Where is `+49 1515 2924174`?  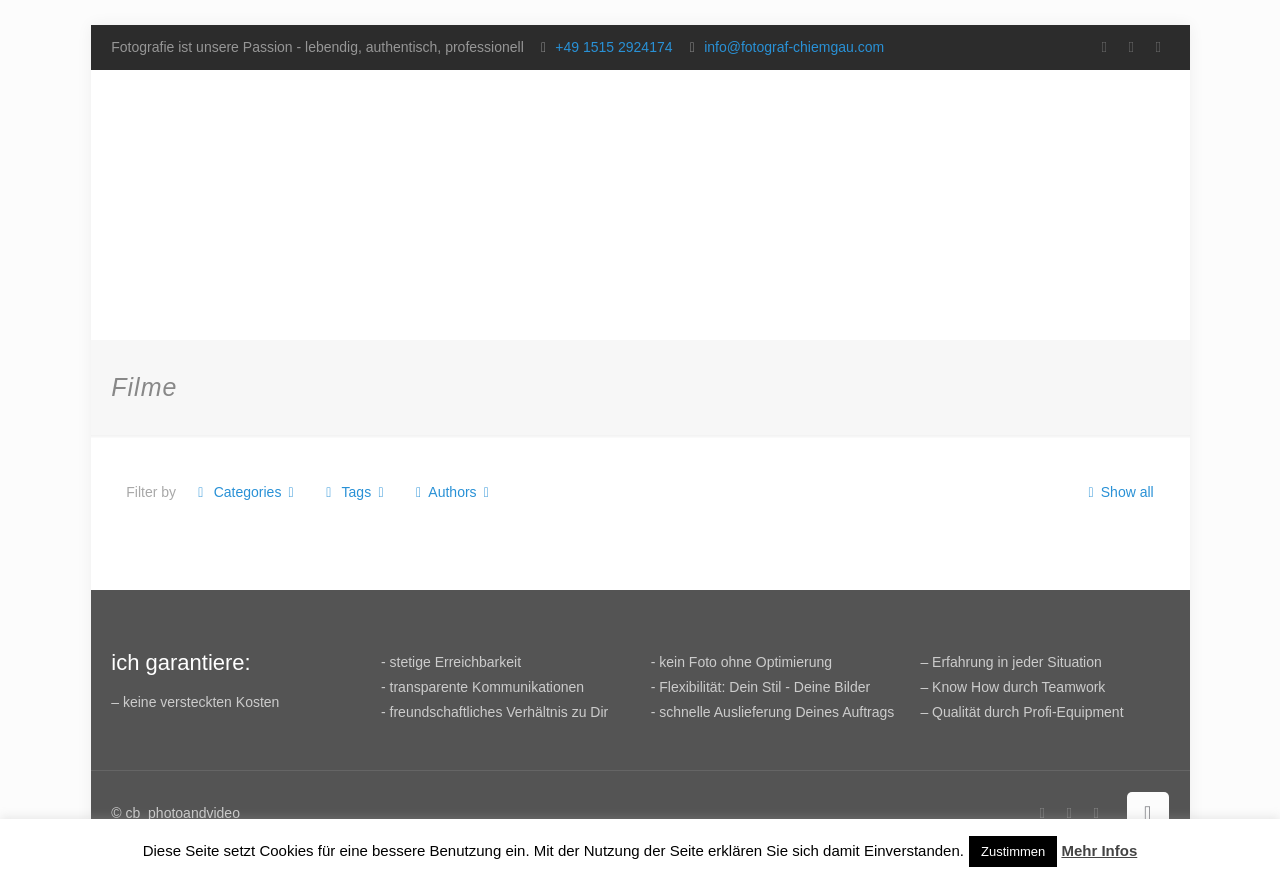
+49 1515 2924174 is located at coordinates (613, 47).